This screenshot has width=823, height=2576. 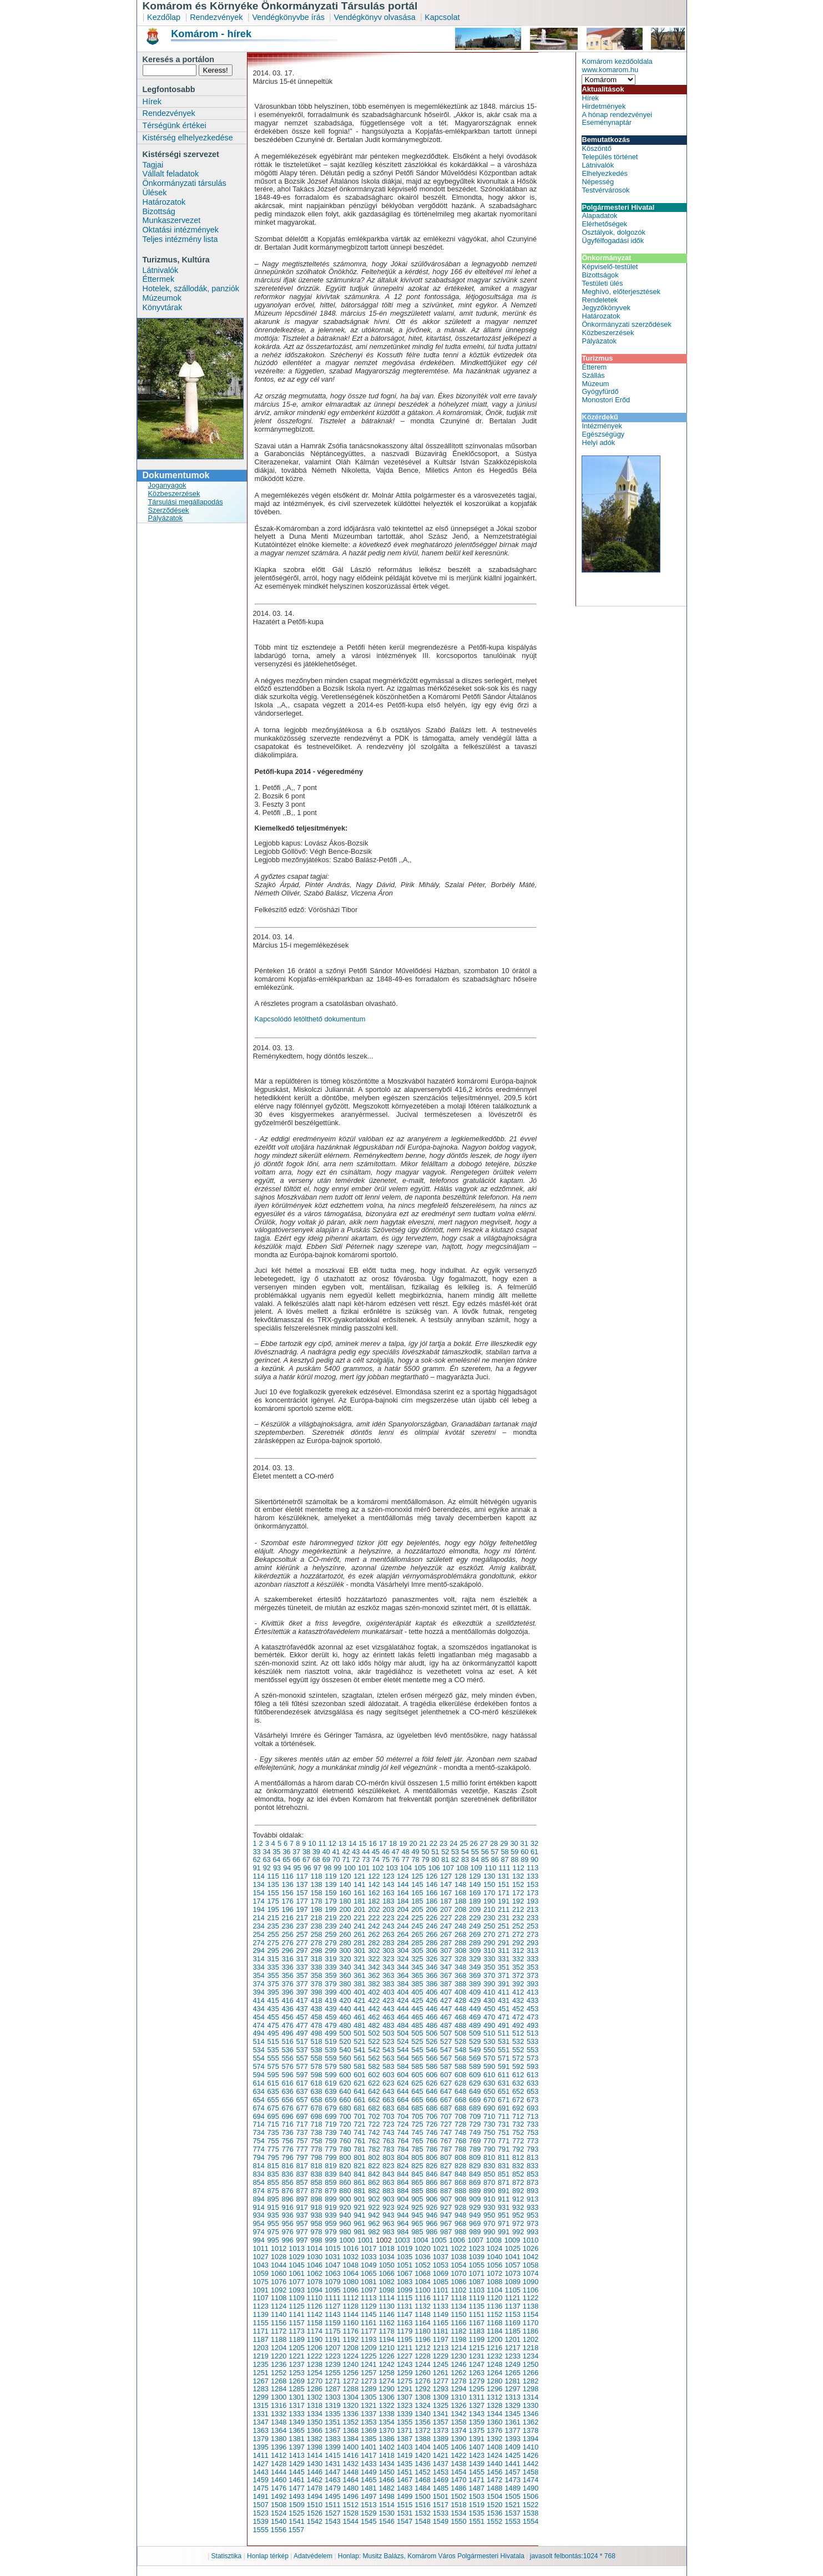 I want to click on 198, so click(x=316, y=1909).